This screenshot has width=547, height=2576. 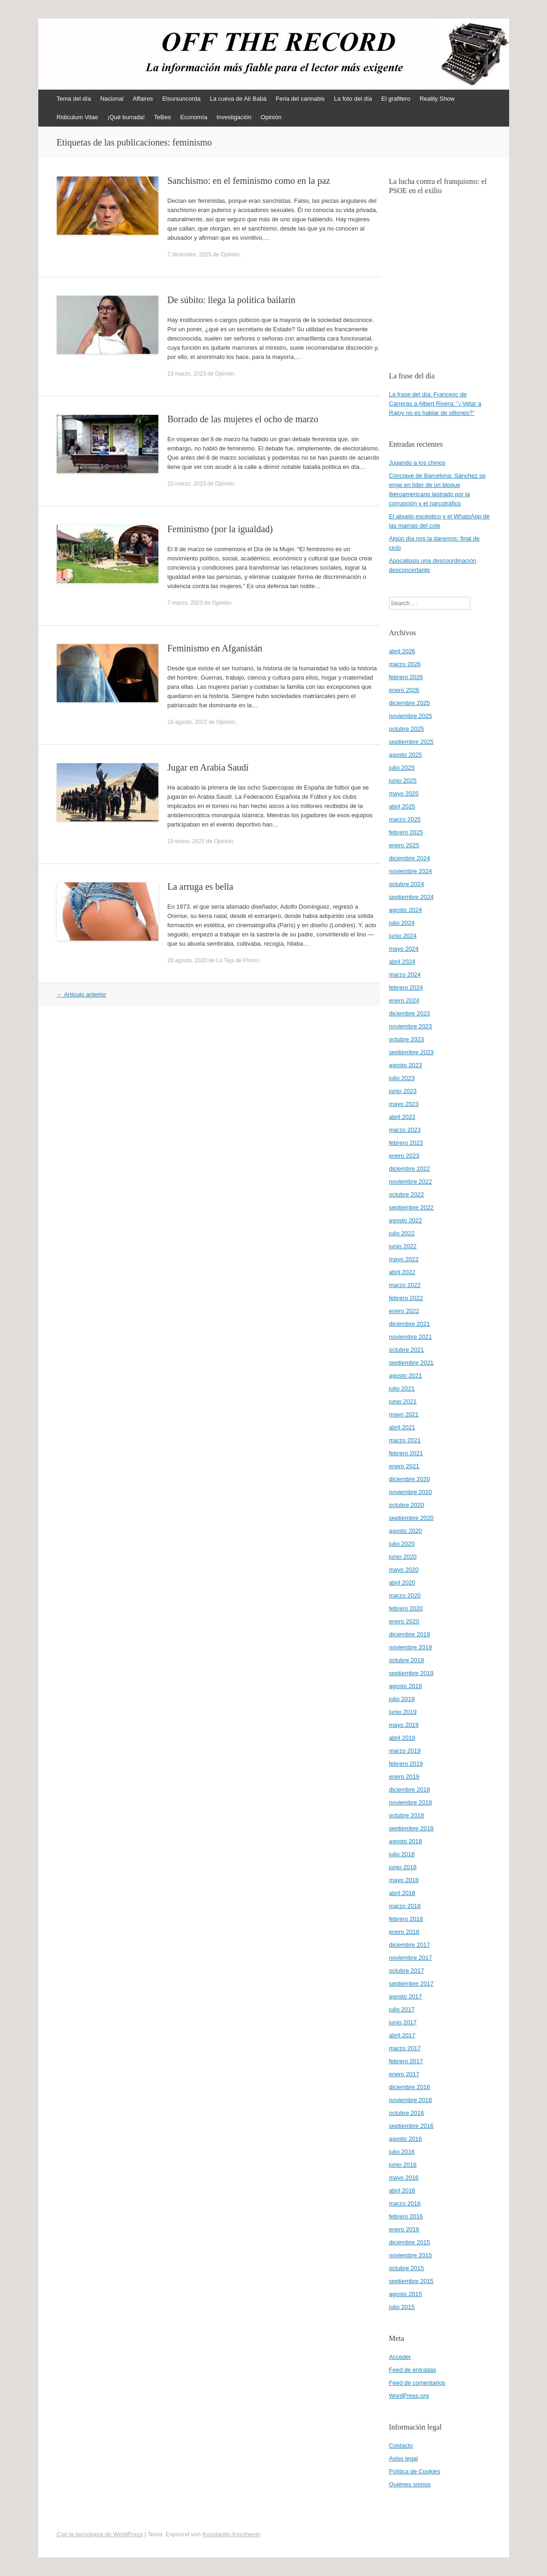 What do you see at coordinates (406, 2268) in the screenshot?
I see `octubre 2015` at bounding box center [406, 2268].